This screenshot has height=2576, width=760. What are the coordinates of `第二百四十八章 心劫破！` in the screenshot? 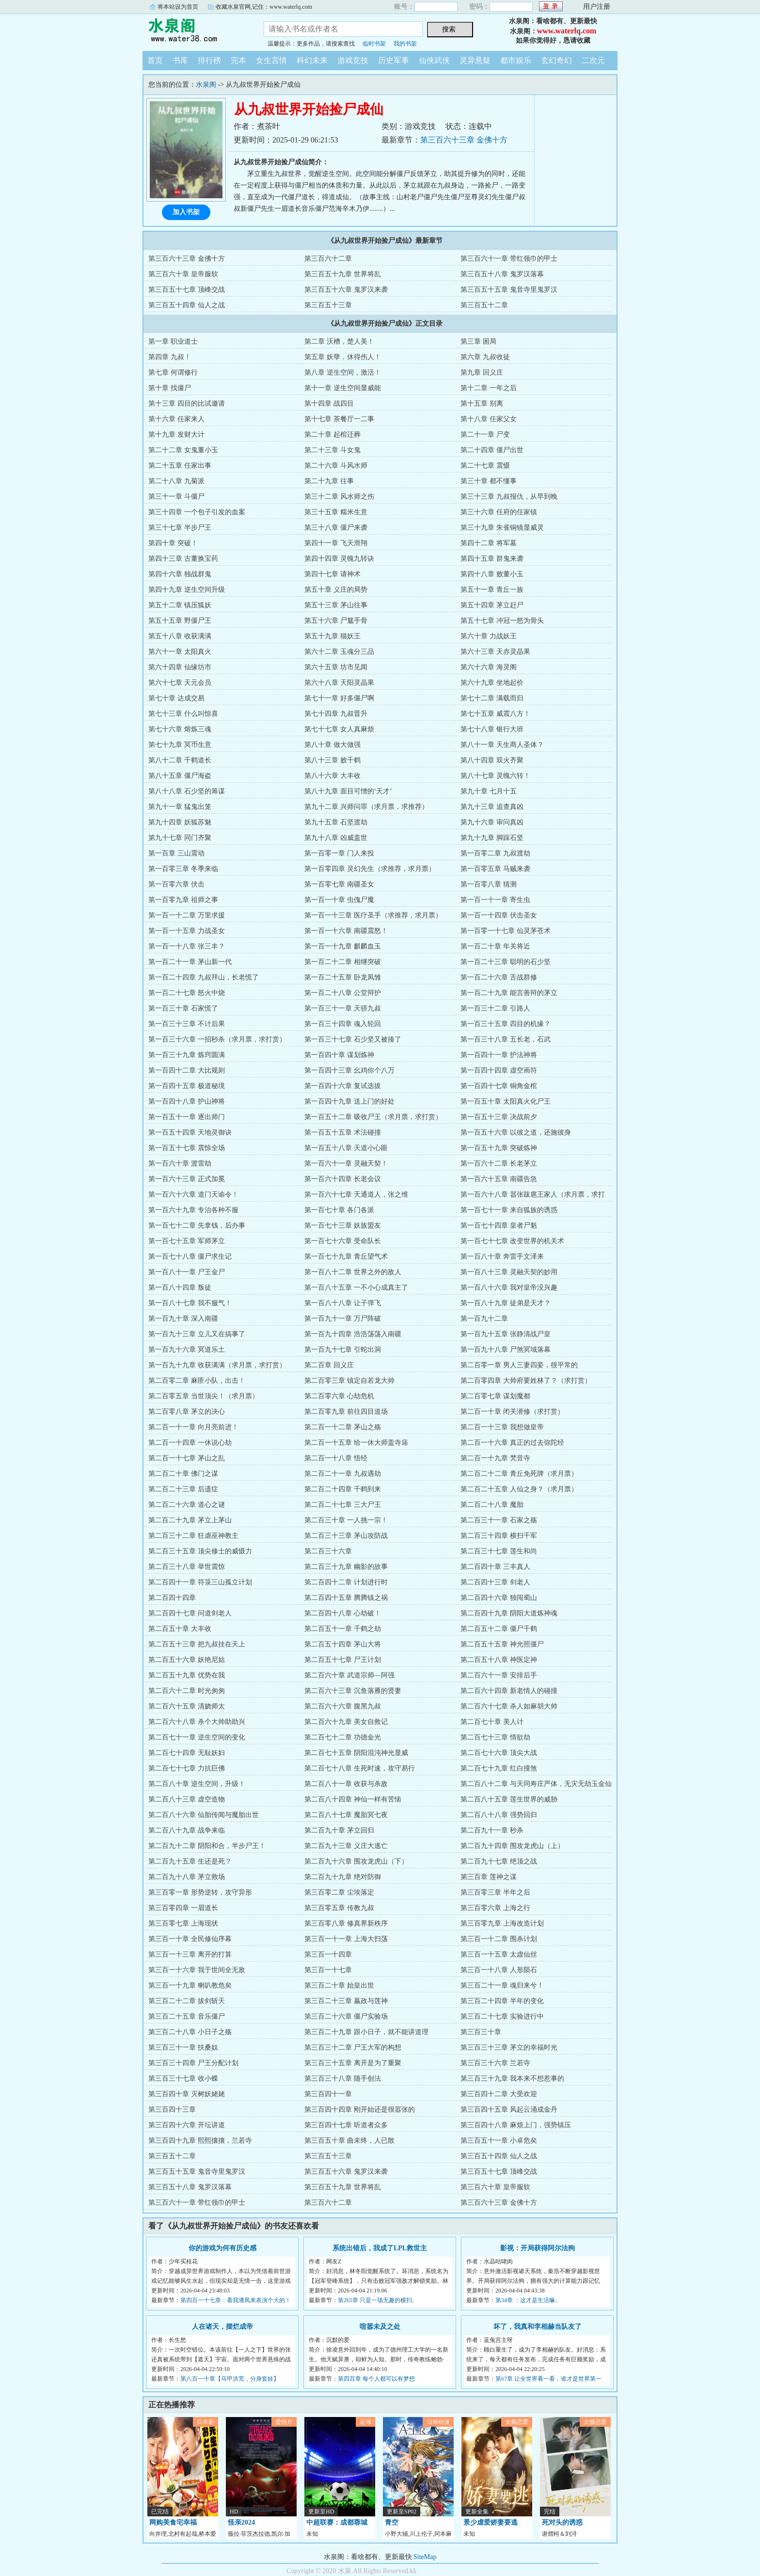 It's located at (342, 1613).